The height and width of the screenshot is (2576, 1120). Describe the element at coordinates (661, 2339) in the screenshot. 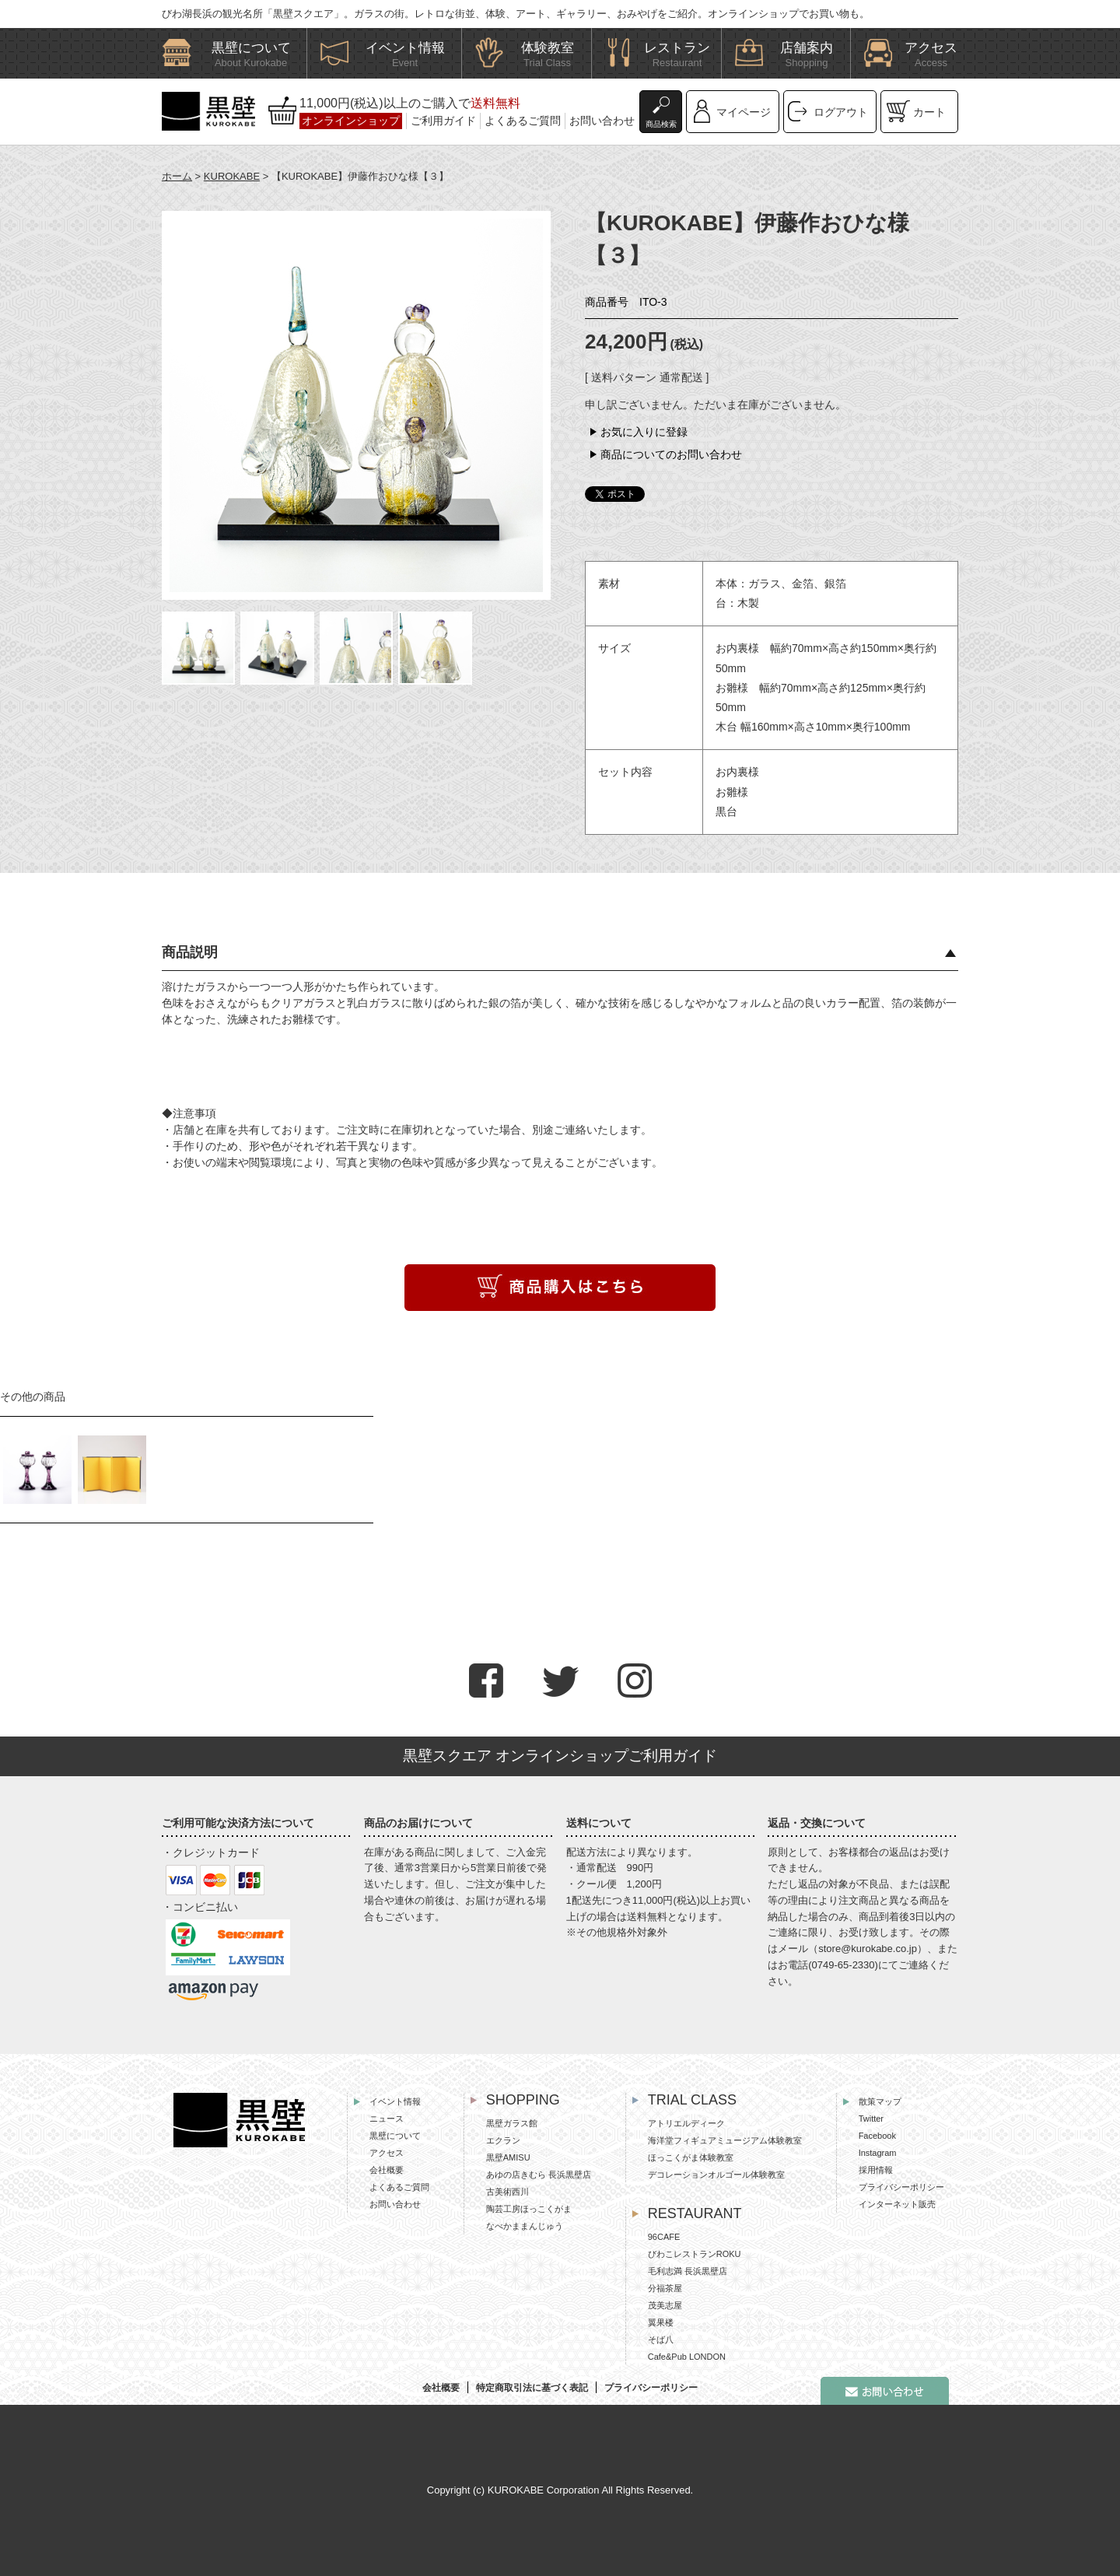

I see `そば八` at that location.